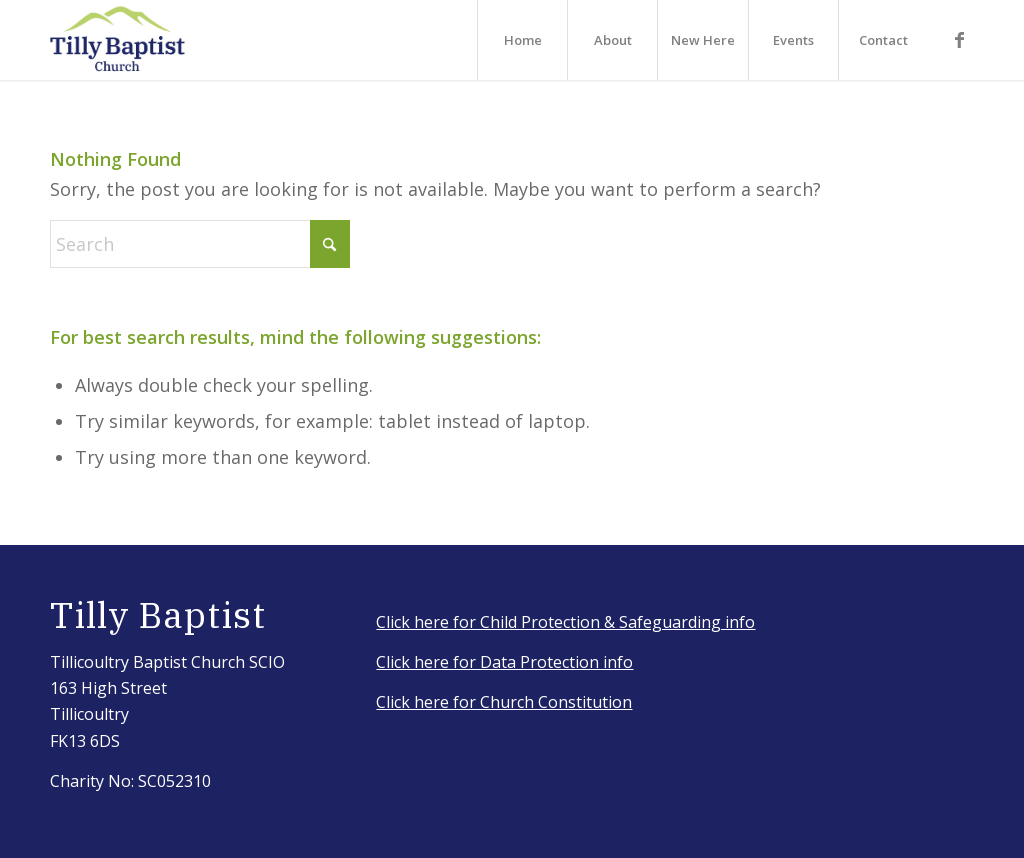 The width and height of the screenshot is (1024, 858). I want to click on Click here for Church Constitution, so click(504, 702).